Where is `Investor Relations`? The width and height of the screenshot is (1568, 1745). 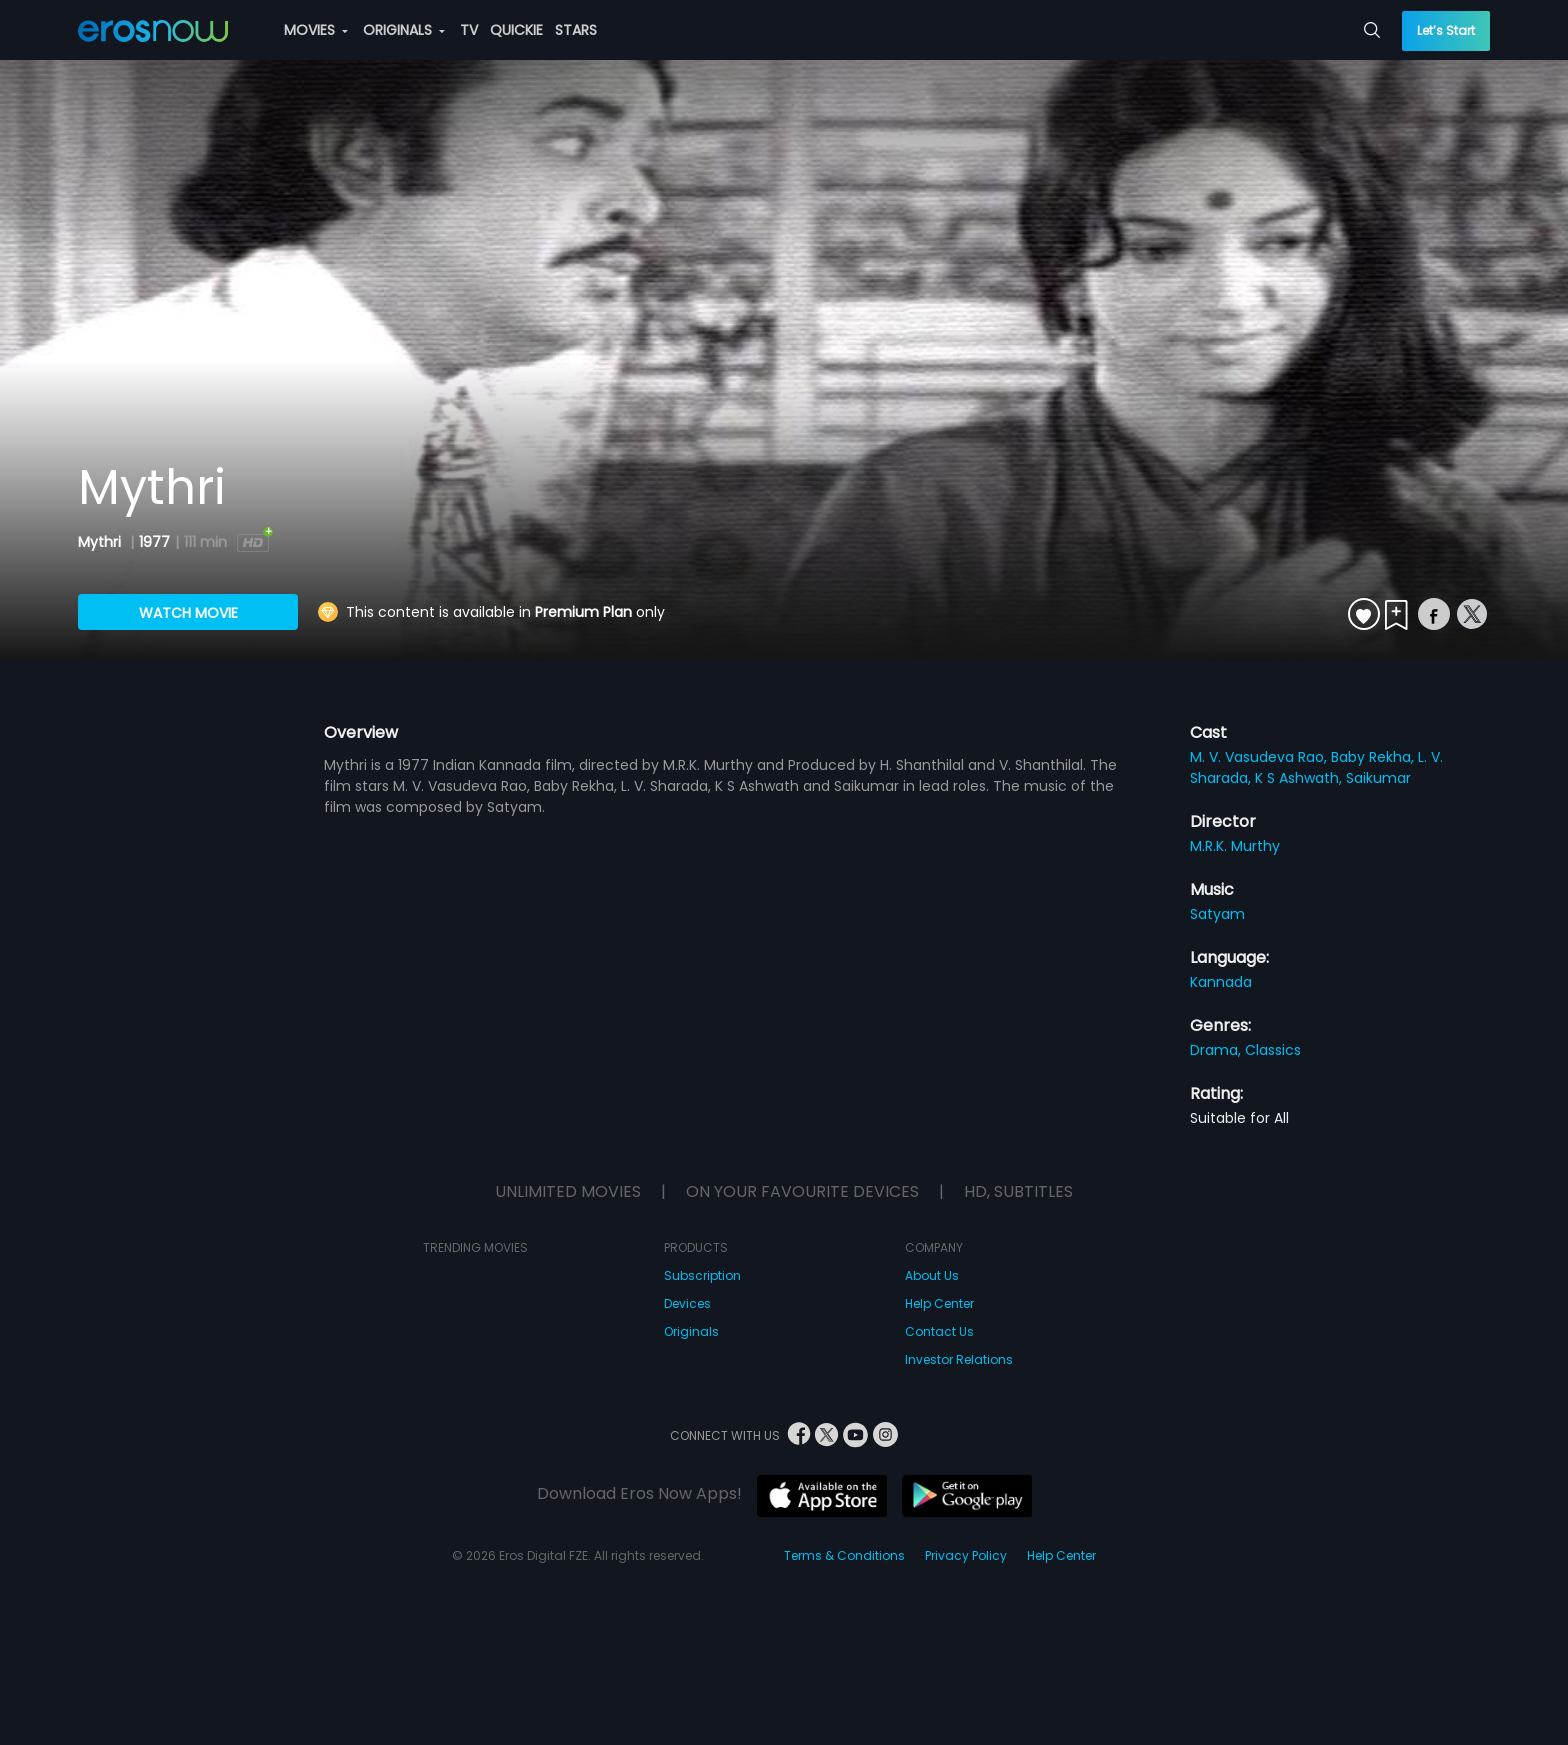 Investor Relations is located at coordinates (959, 1359).